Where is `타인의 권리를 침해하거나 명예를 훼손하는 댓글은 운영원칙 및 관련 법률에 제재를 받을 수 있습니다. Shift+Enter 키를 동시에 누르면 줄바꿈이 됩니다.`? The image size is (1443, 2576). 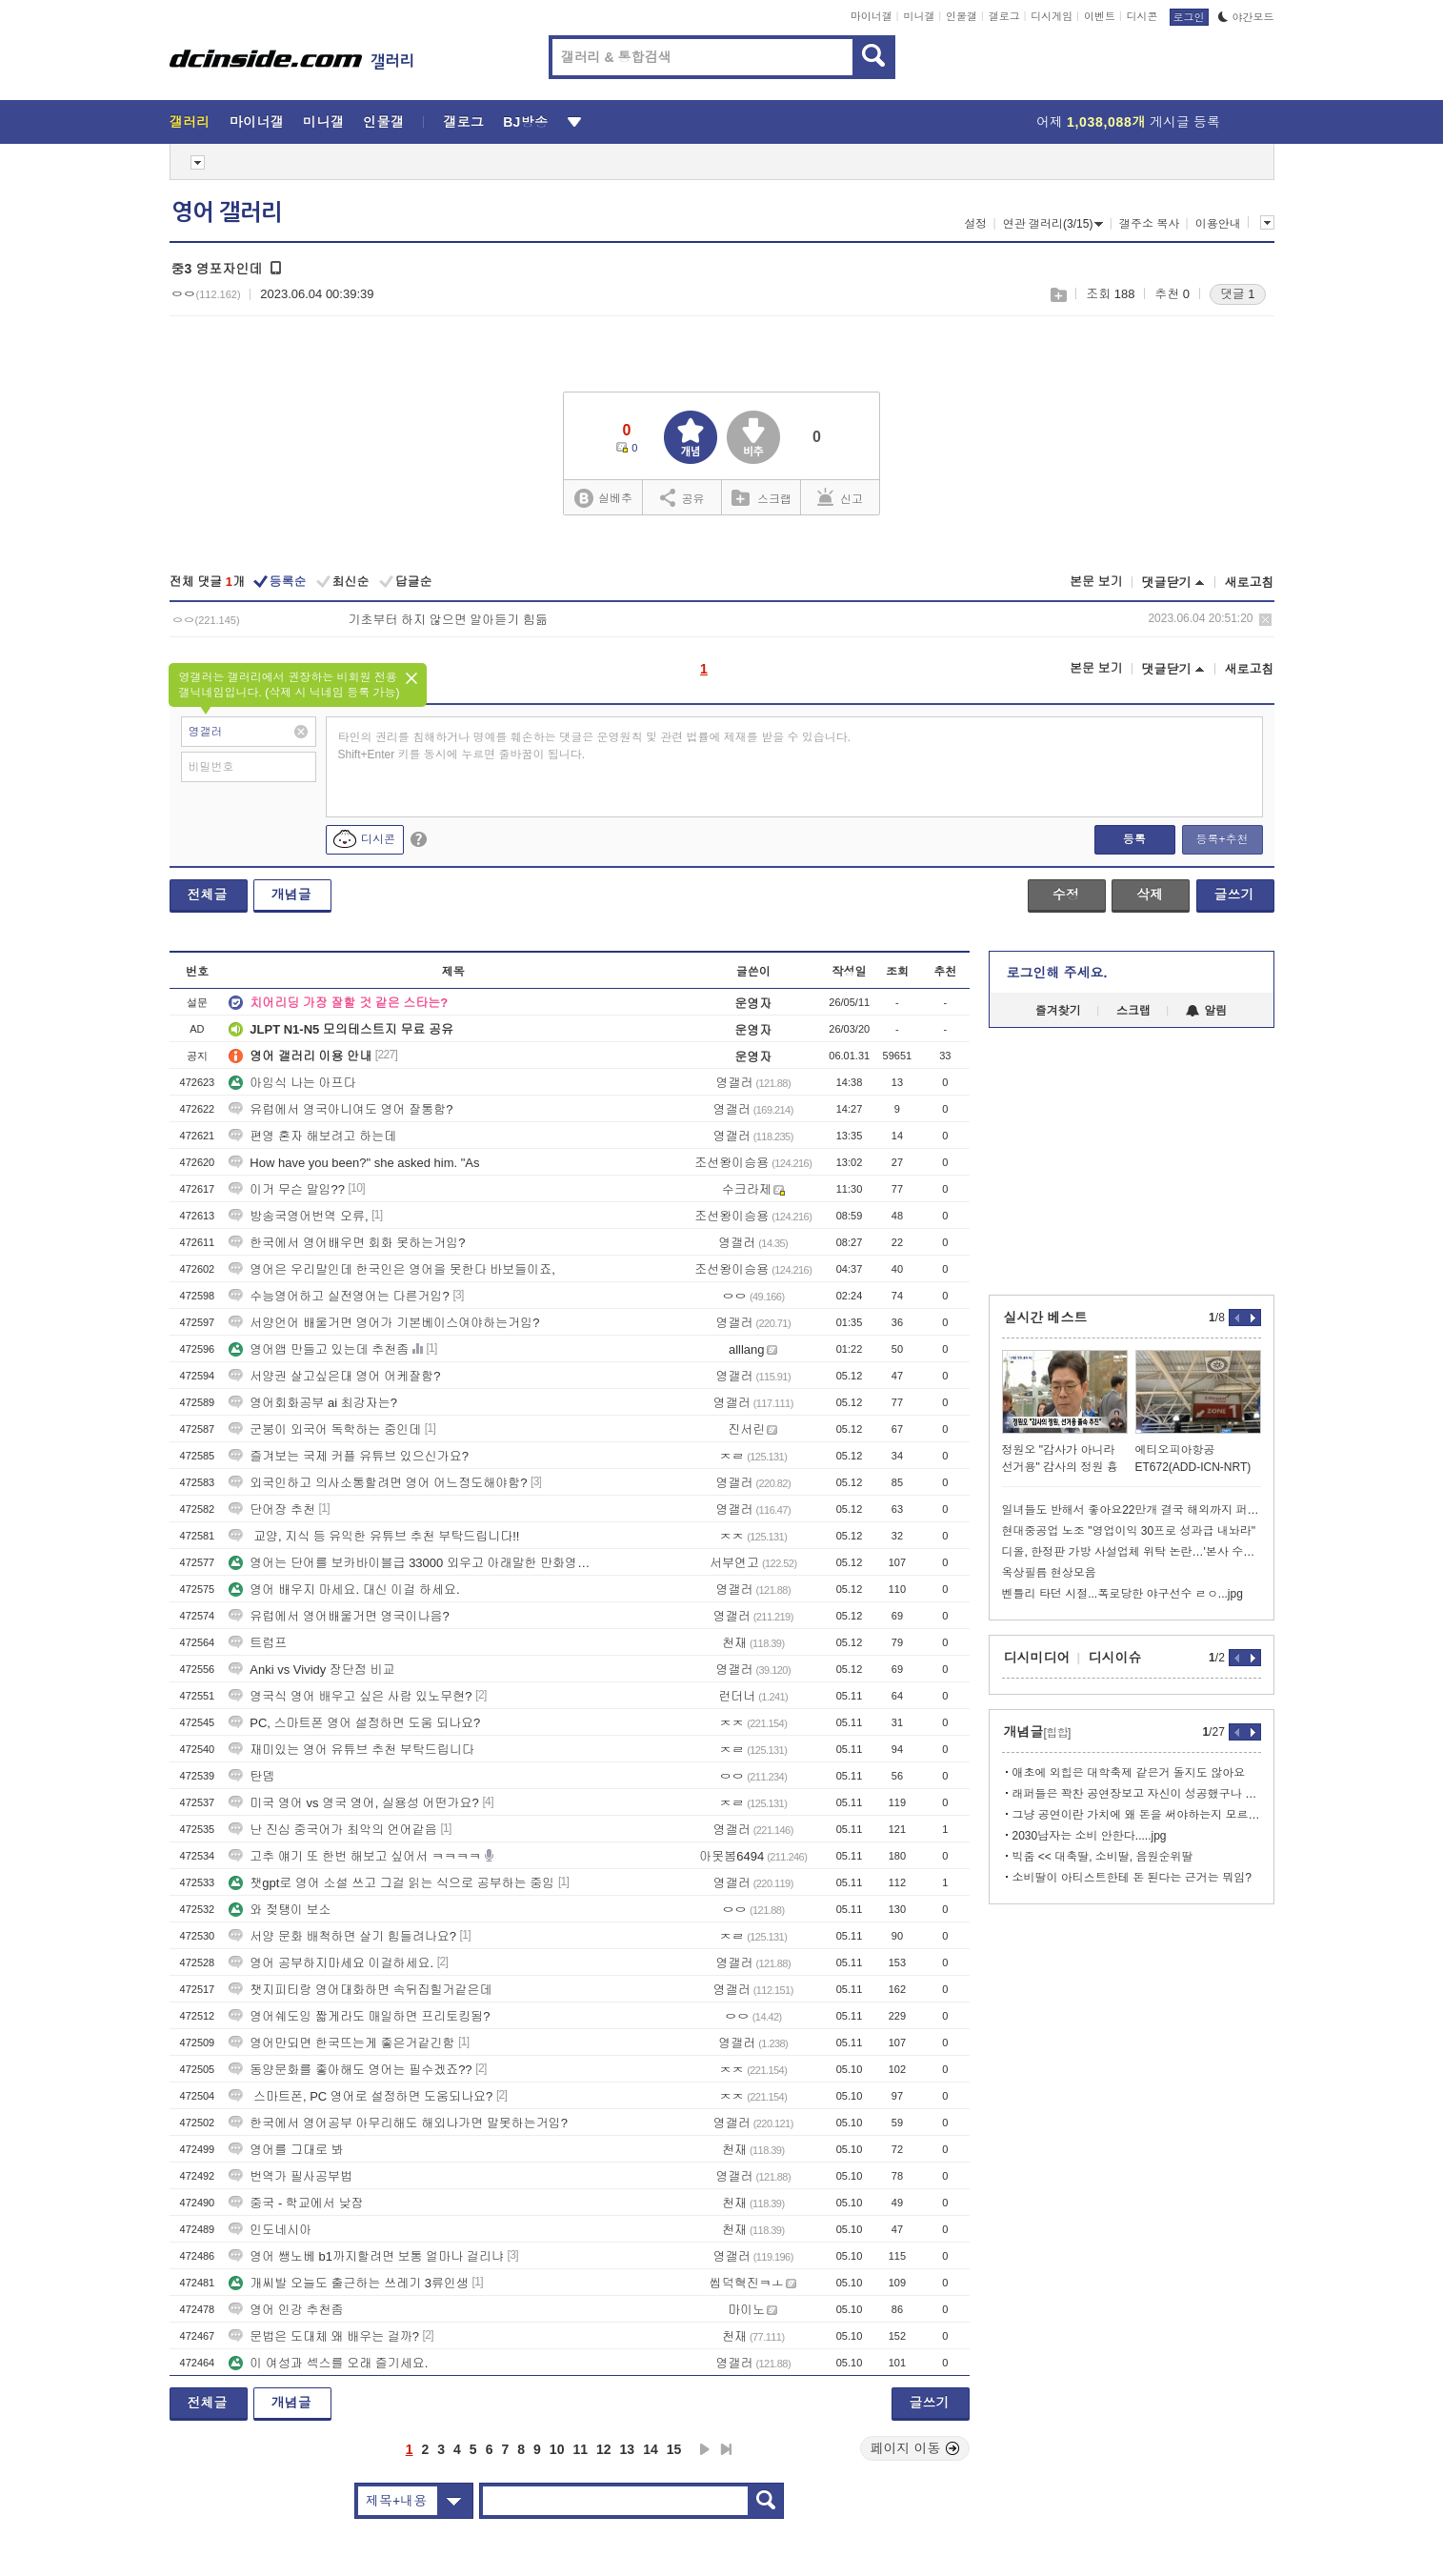 타인의 권리를 침해하거나 명예를 훼손하는 댓글은 운영원칙 및 관련 법률에 제재를 받을 수 있습니다. Shift+Enter 키를 동시에 누르면 줄바꿈이 됩니다. is located at coordinates (595, 746).